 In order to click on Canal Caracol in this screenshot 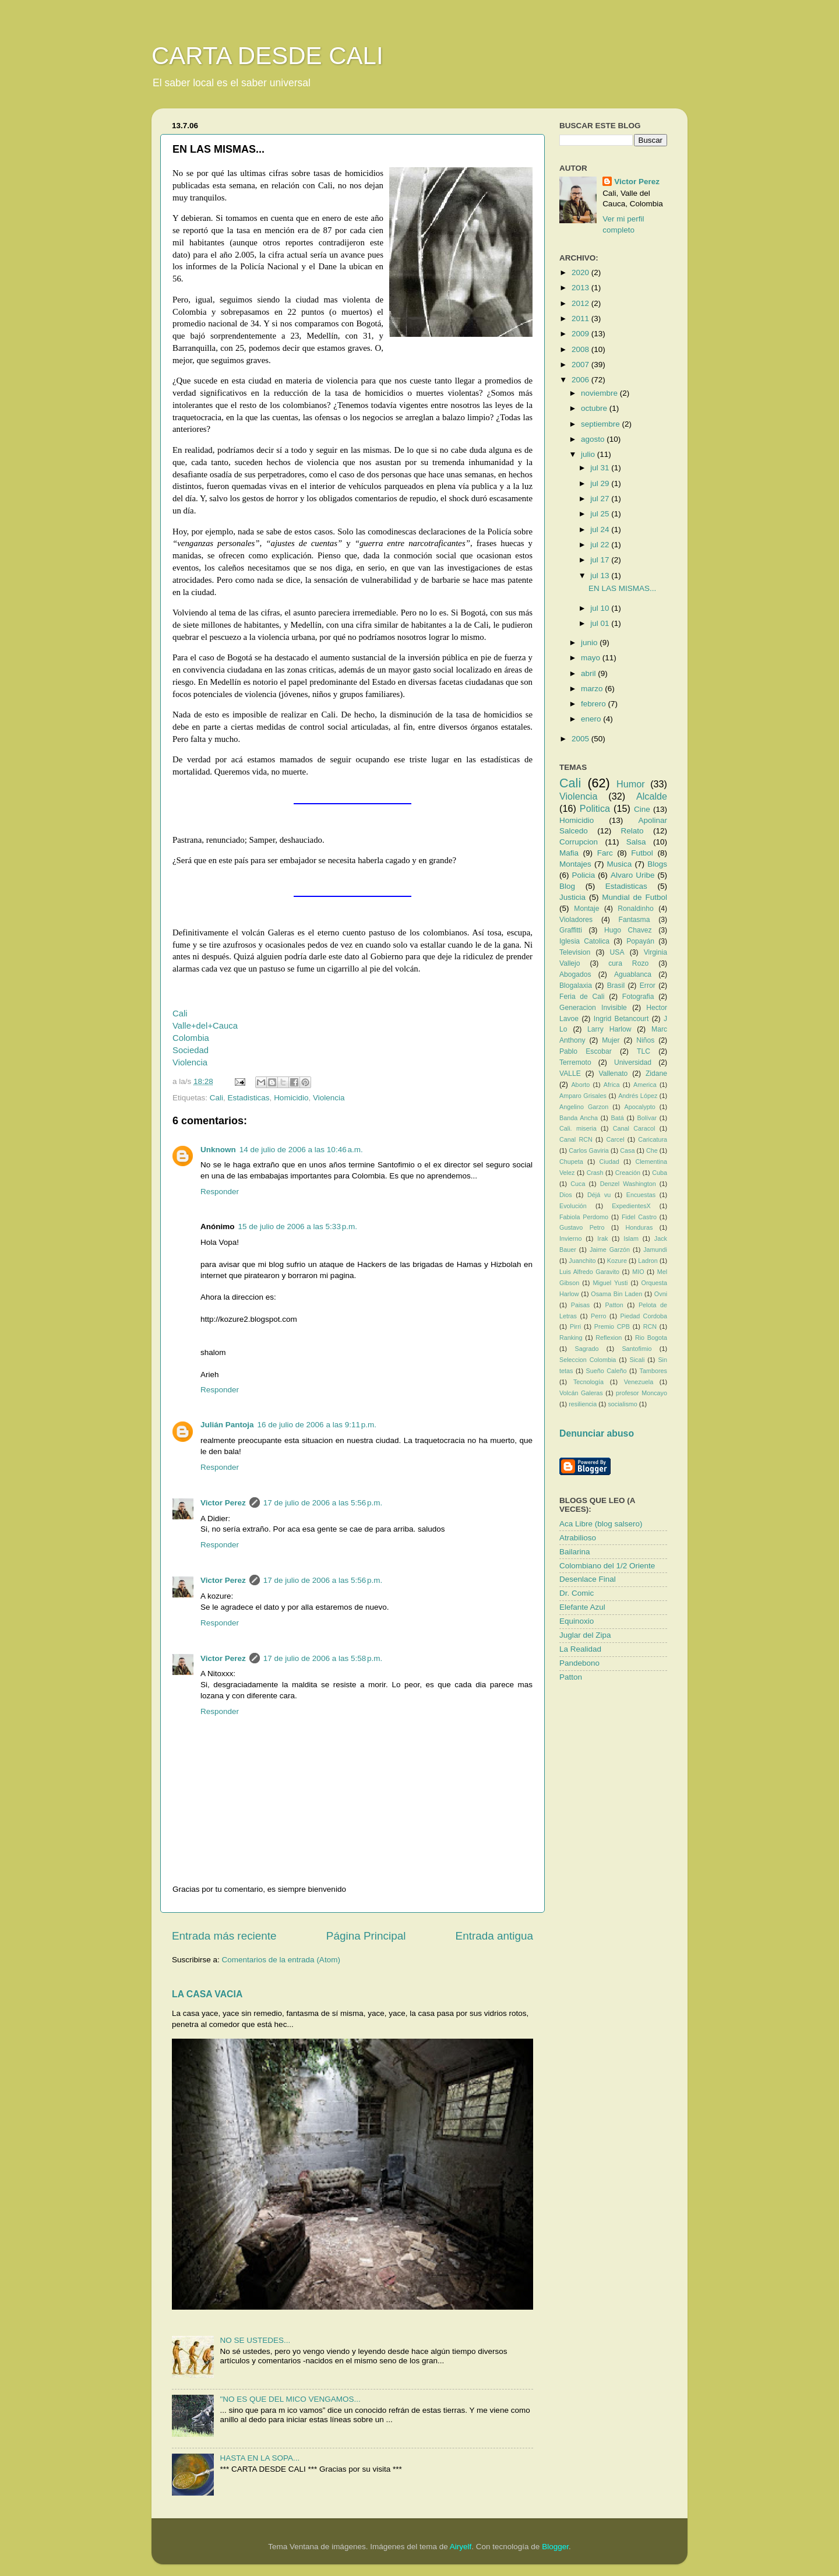, I will do `click(634, 1128)`.